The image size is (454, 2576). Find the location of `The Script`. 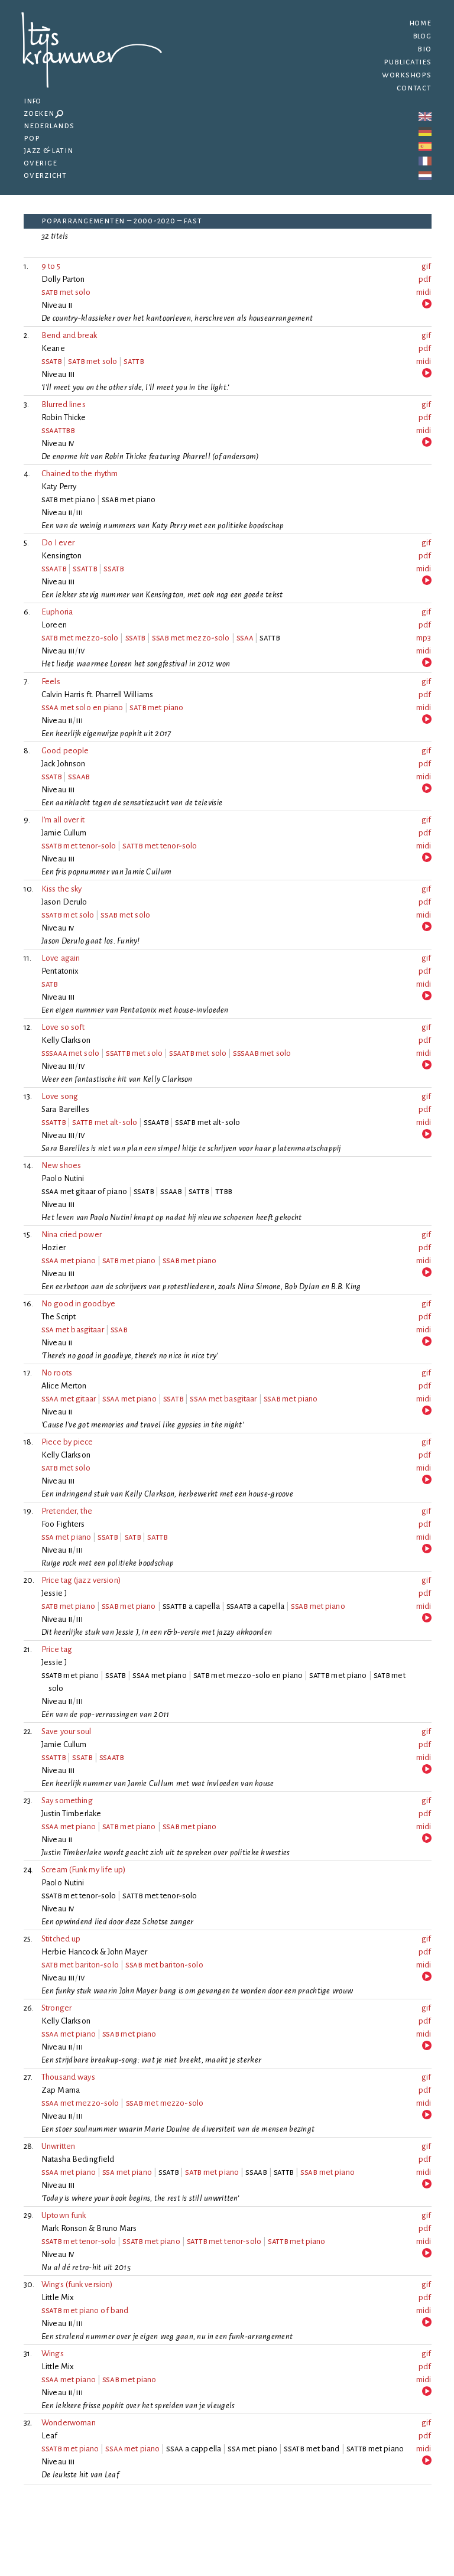

The Script is located at coordinates (58, 1316).